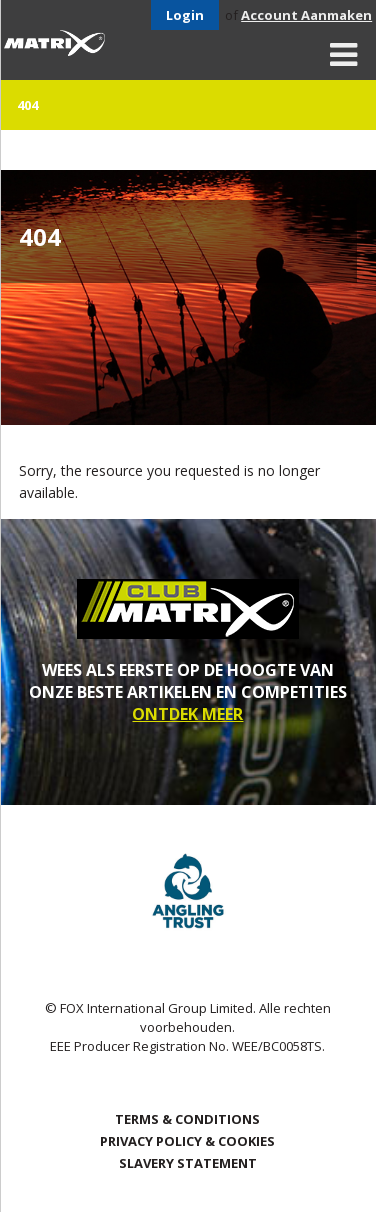 This screenshot has height=1212, width=376. I want to click on SLAVERY STATEMENT, so click(188, 1163).